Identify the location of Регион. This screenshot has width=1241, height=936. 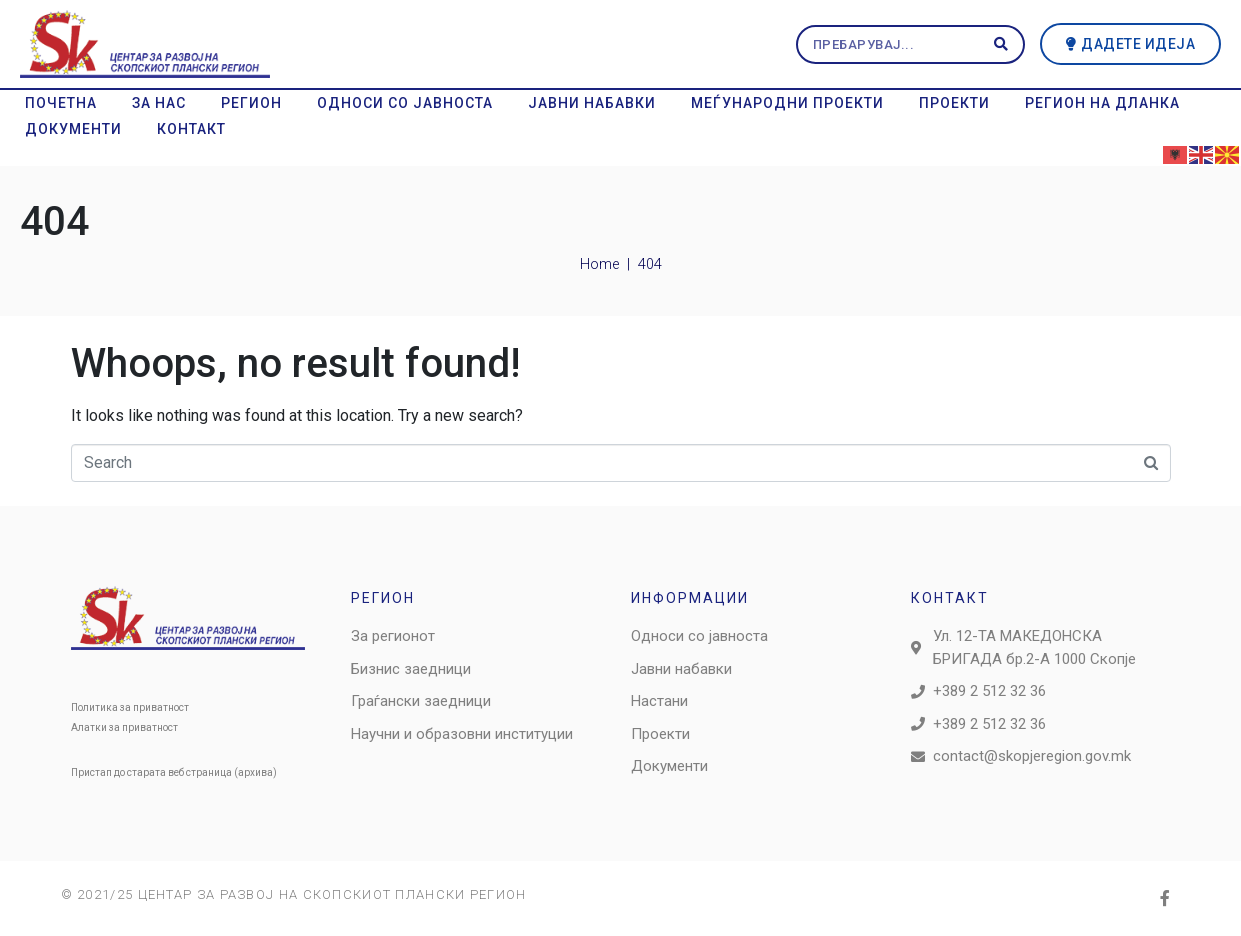
(251, 103).